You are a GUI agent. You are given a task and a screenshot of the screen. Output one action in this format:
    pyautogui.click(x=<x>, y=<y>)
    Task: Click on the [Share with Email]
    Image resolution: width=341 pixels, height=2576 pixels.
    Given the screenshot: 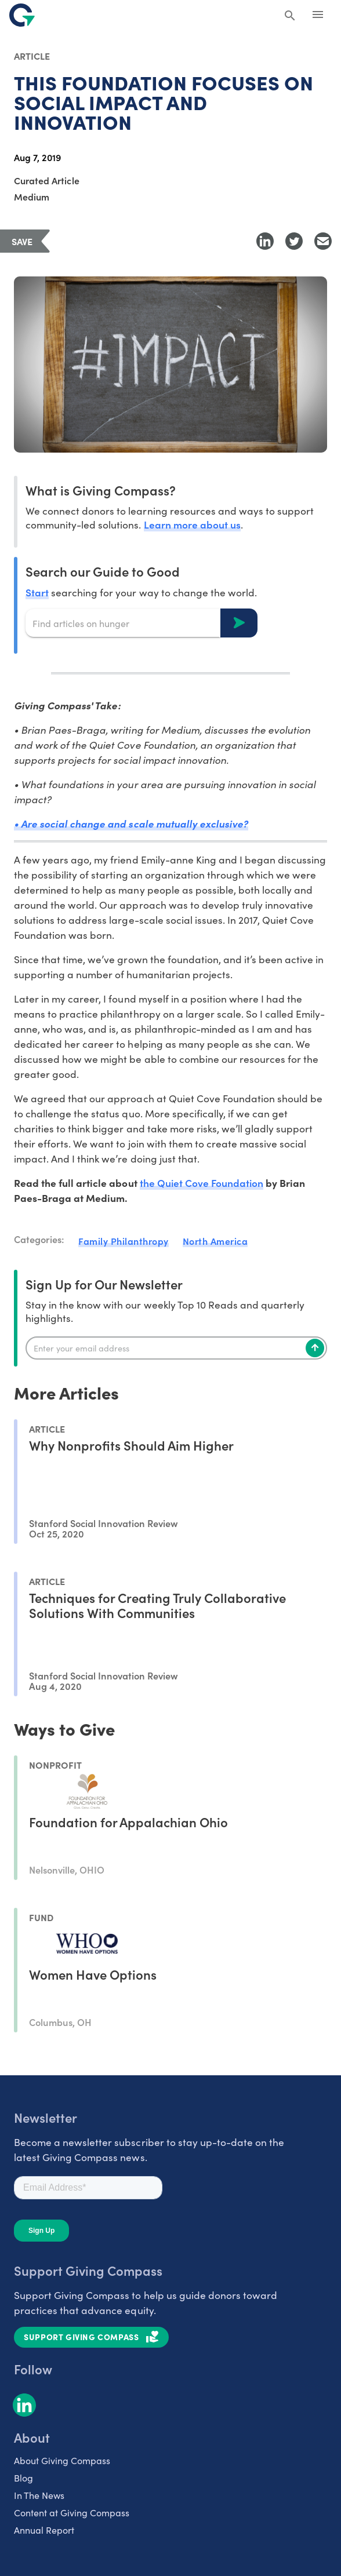 What is the action you would take?
    pyautogui.click(x=323, y=241)
    